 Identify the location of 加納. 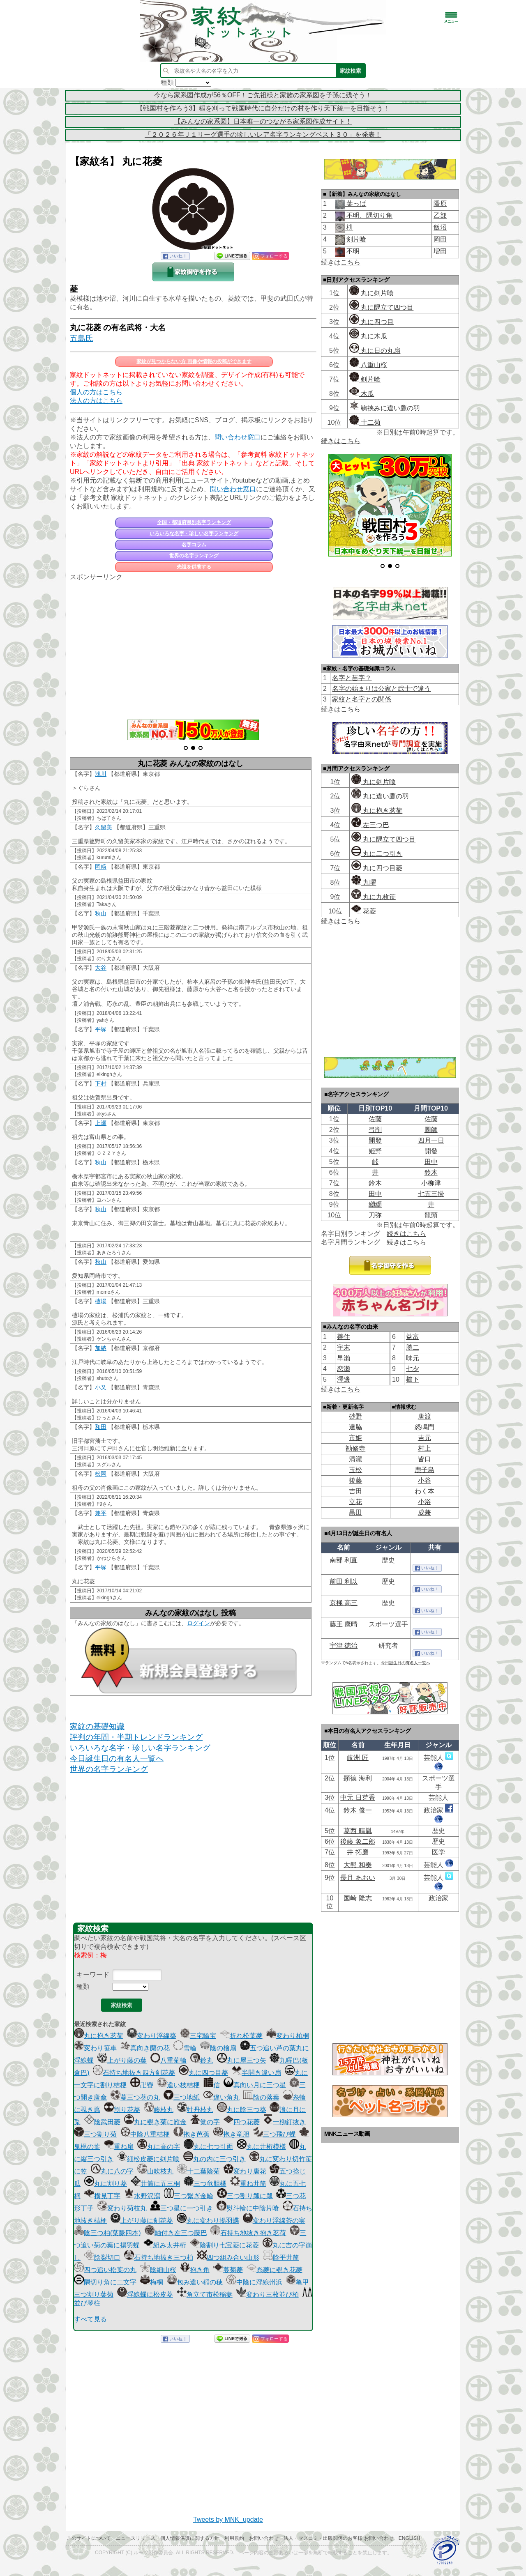
(100, 1348).